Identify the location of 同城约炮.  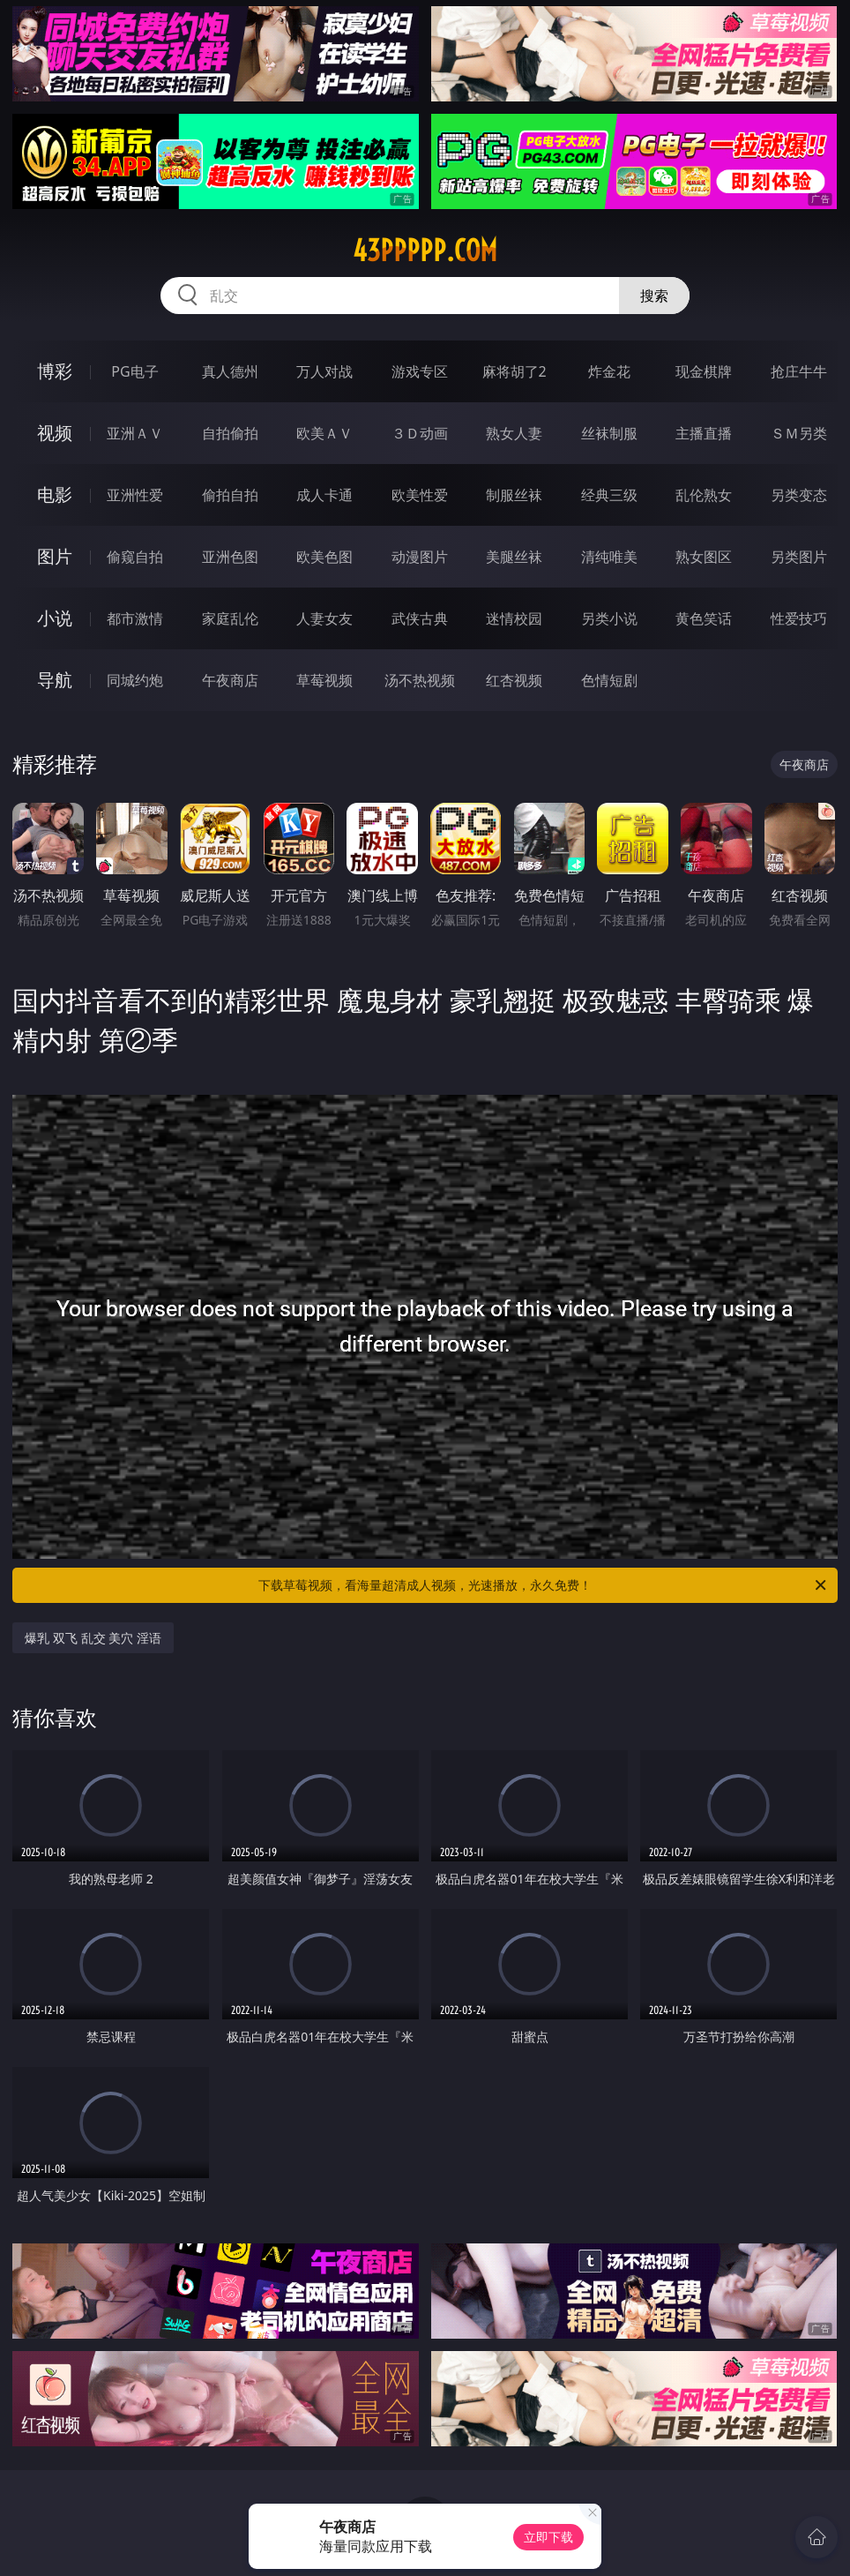
(135, 680).